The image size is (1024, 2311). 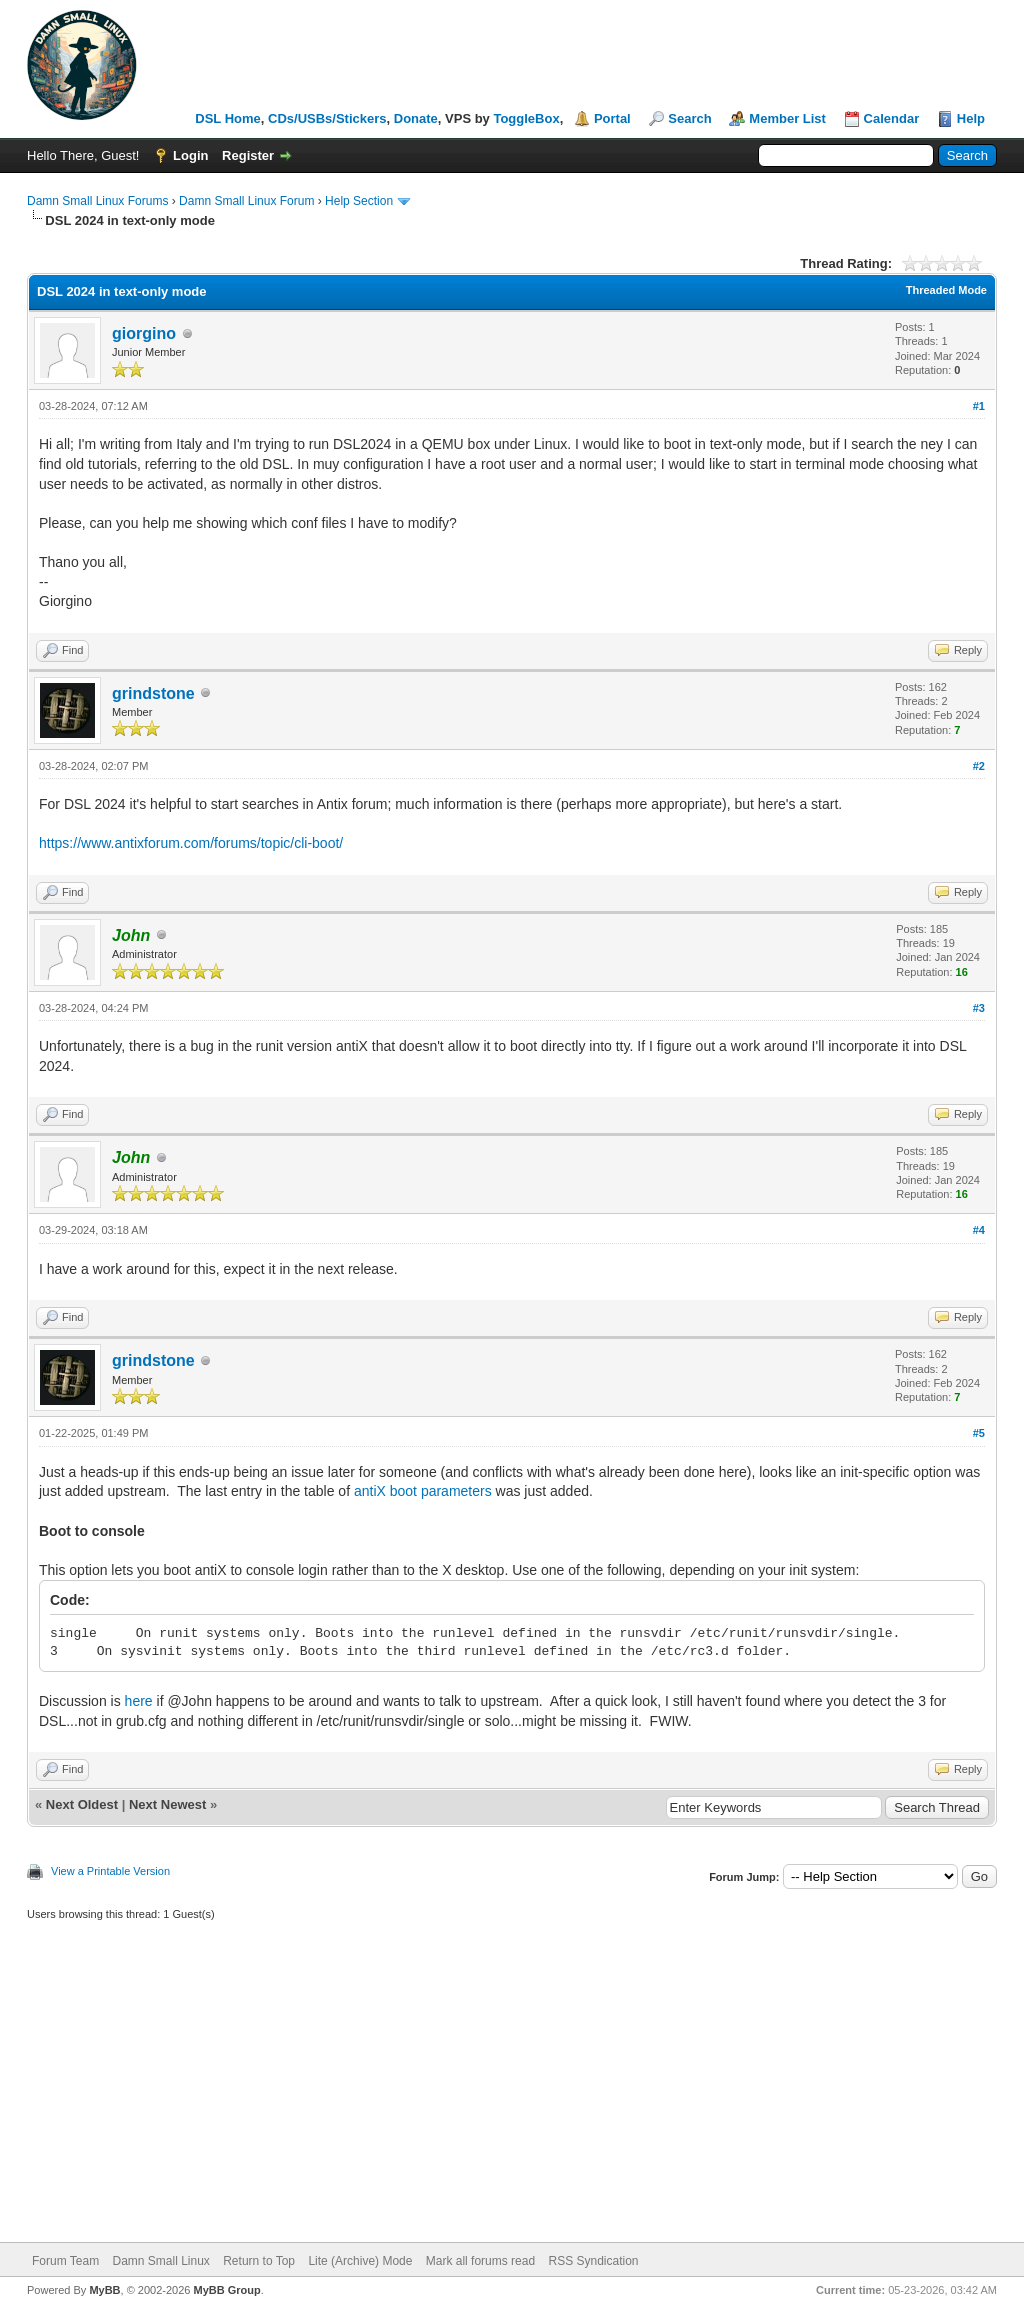 What do you see at coordinates (97, 201) in the screenshot?
I see `Damn Small Linux Forums` at bounding box center [97, 201].